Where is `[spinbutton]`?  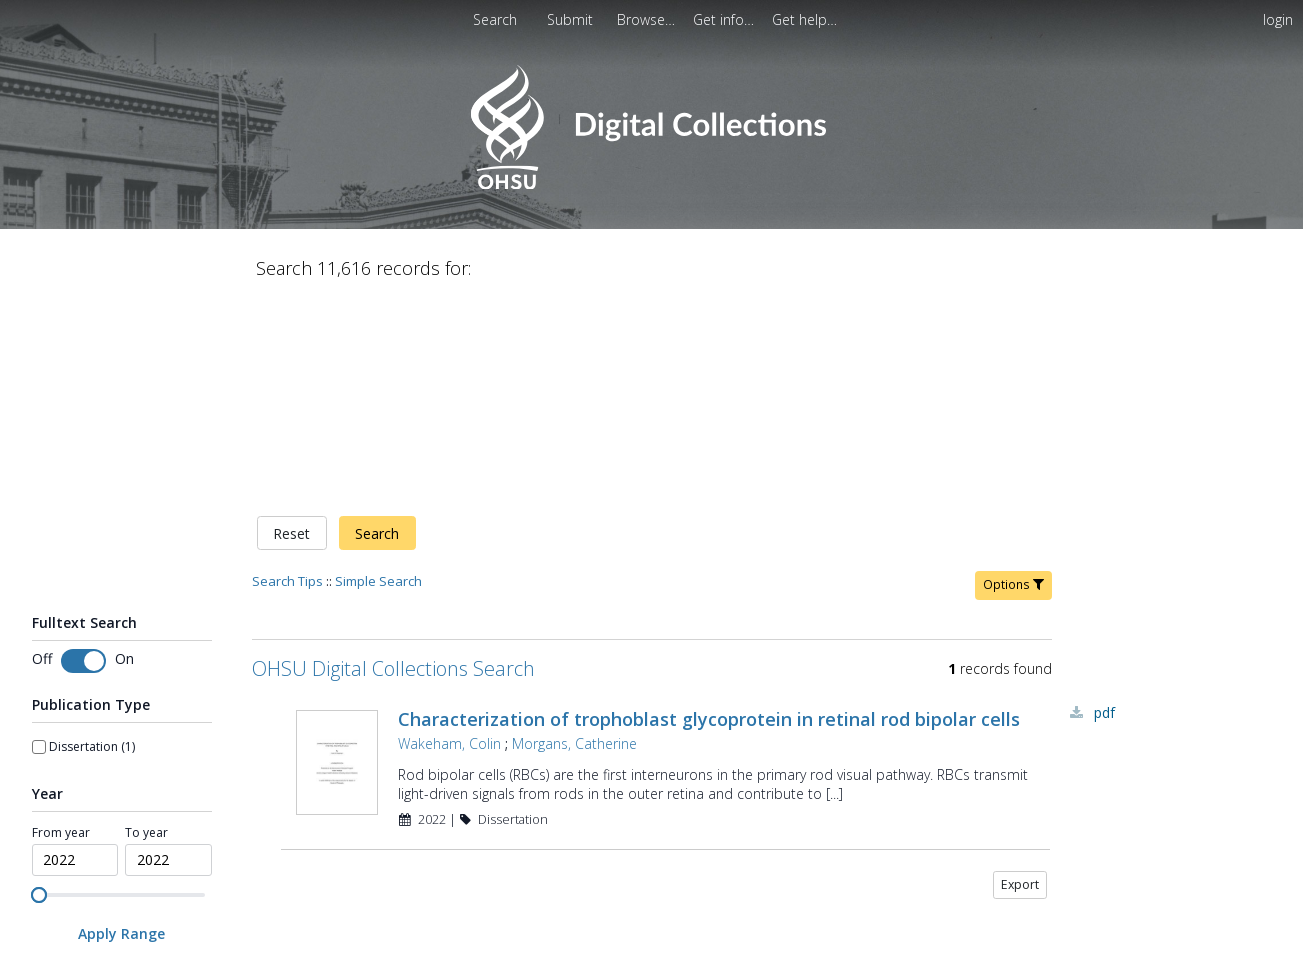
[spinbutton] is located at coordinates (75, 650).